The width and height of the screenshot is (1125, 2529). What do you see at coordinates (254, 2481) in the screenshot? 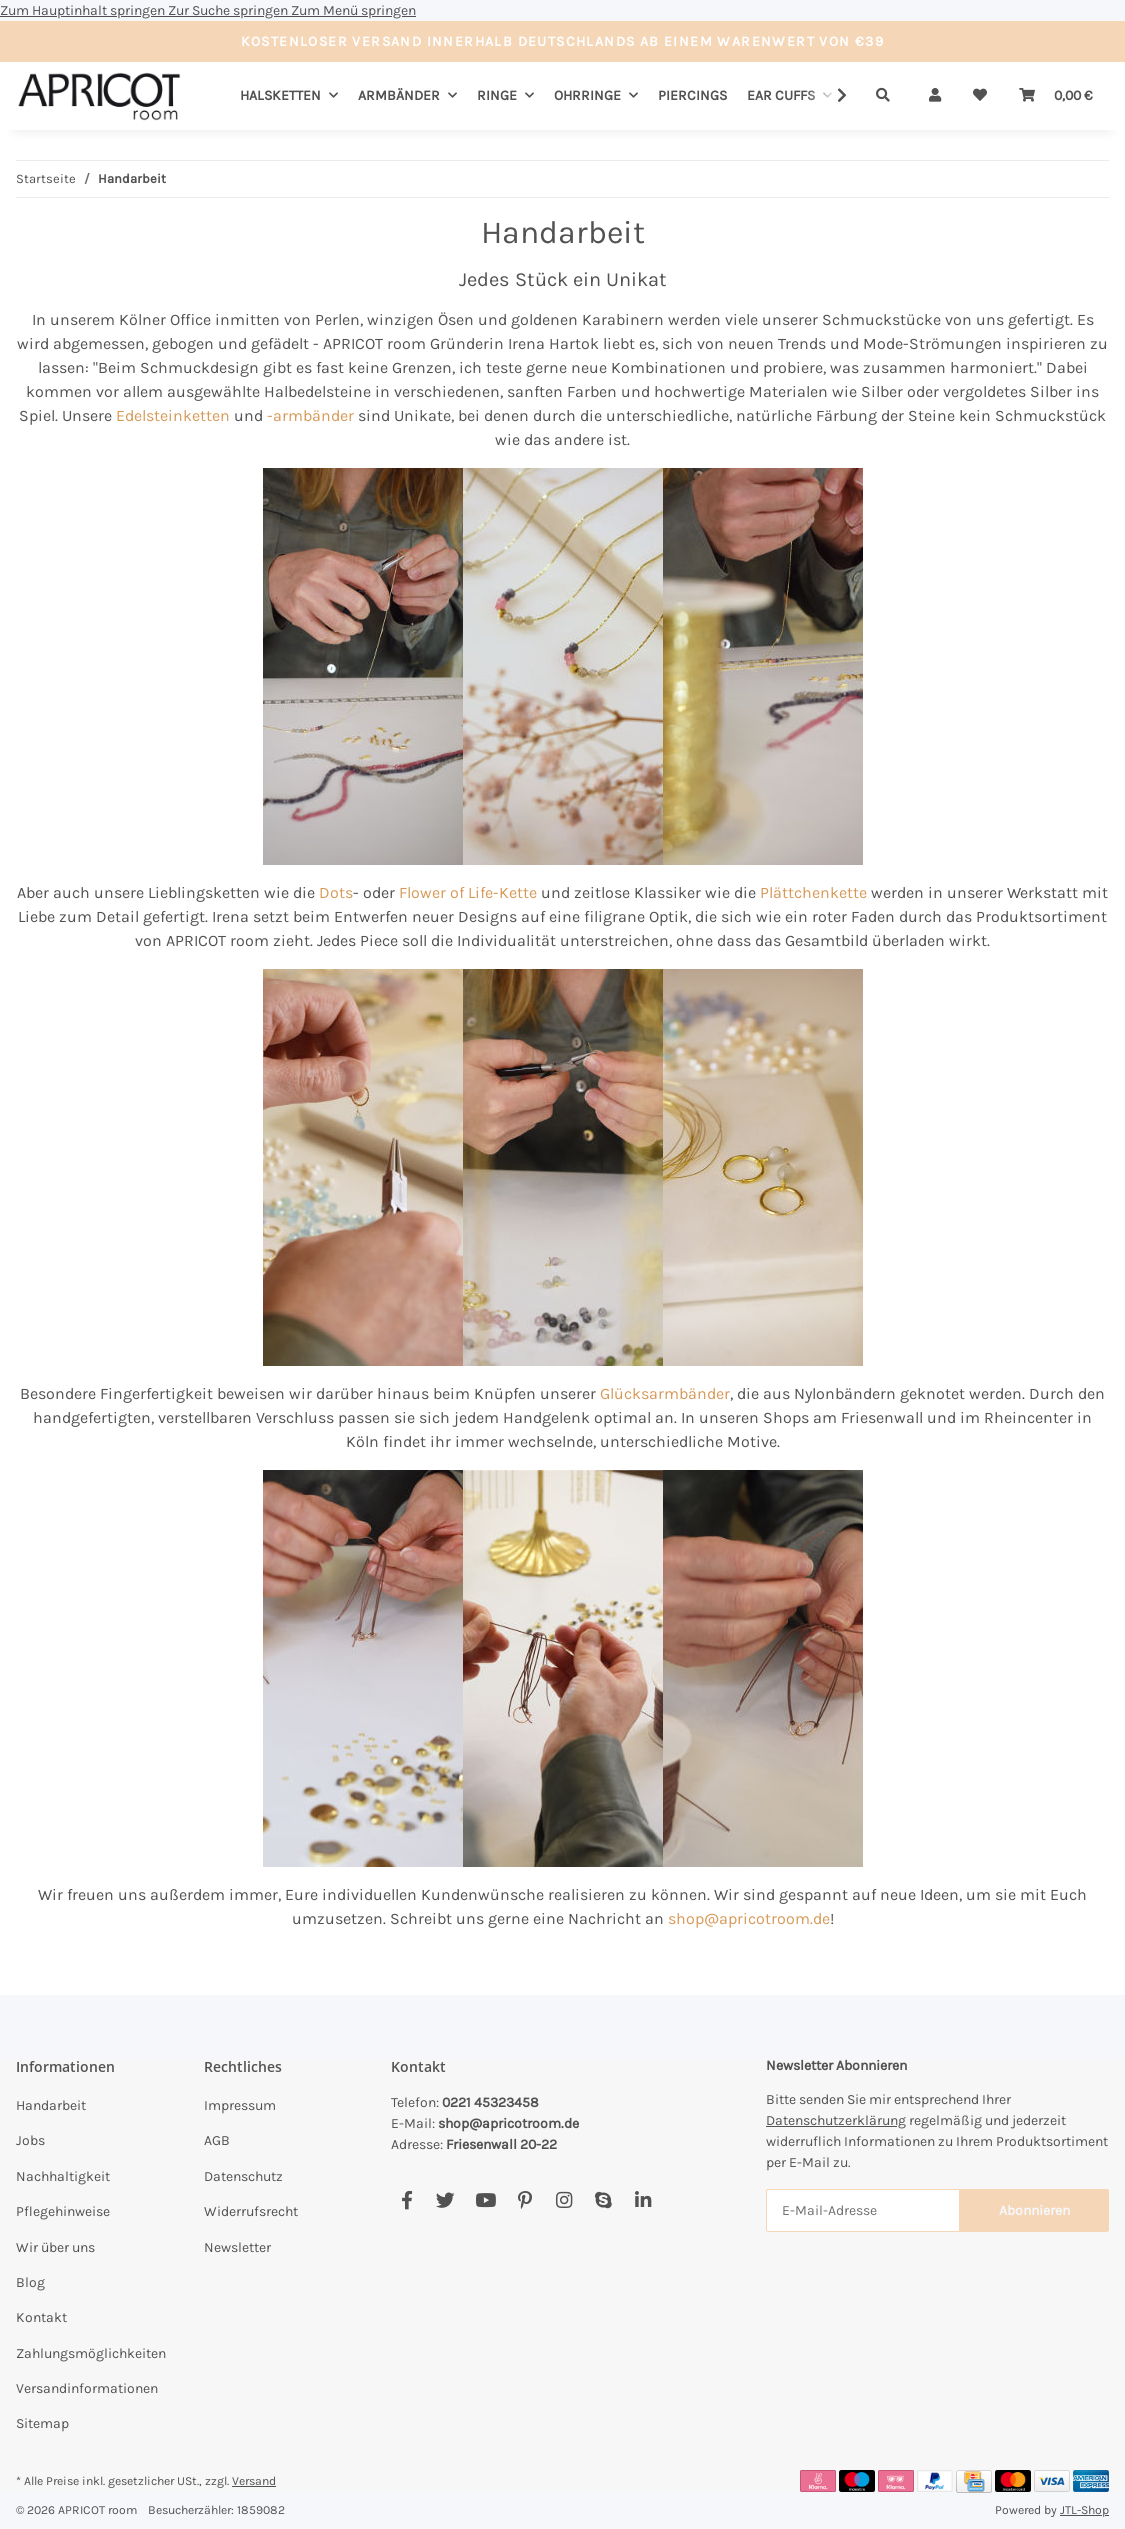
I see `Versand` at bounding box center [254, 2481].